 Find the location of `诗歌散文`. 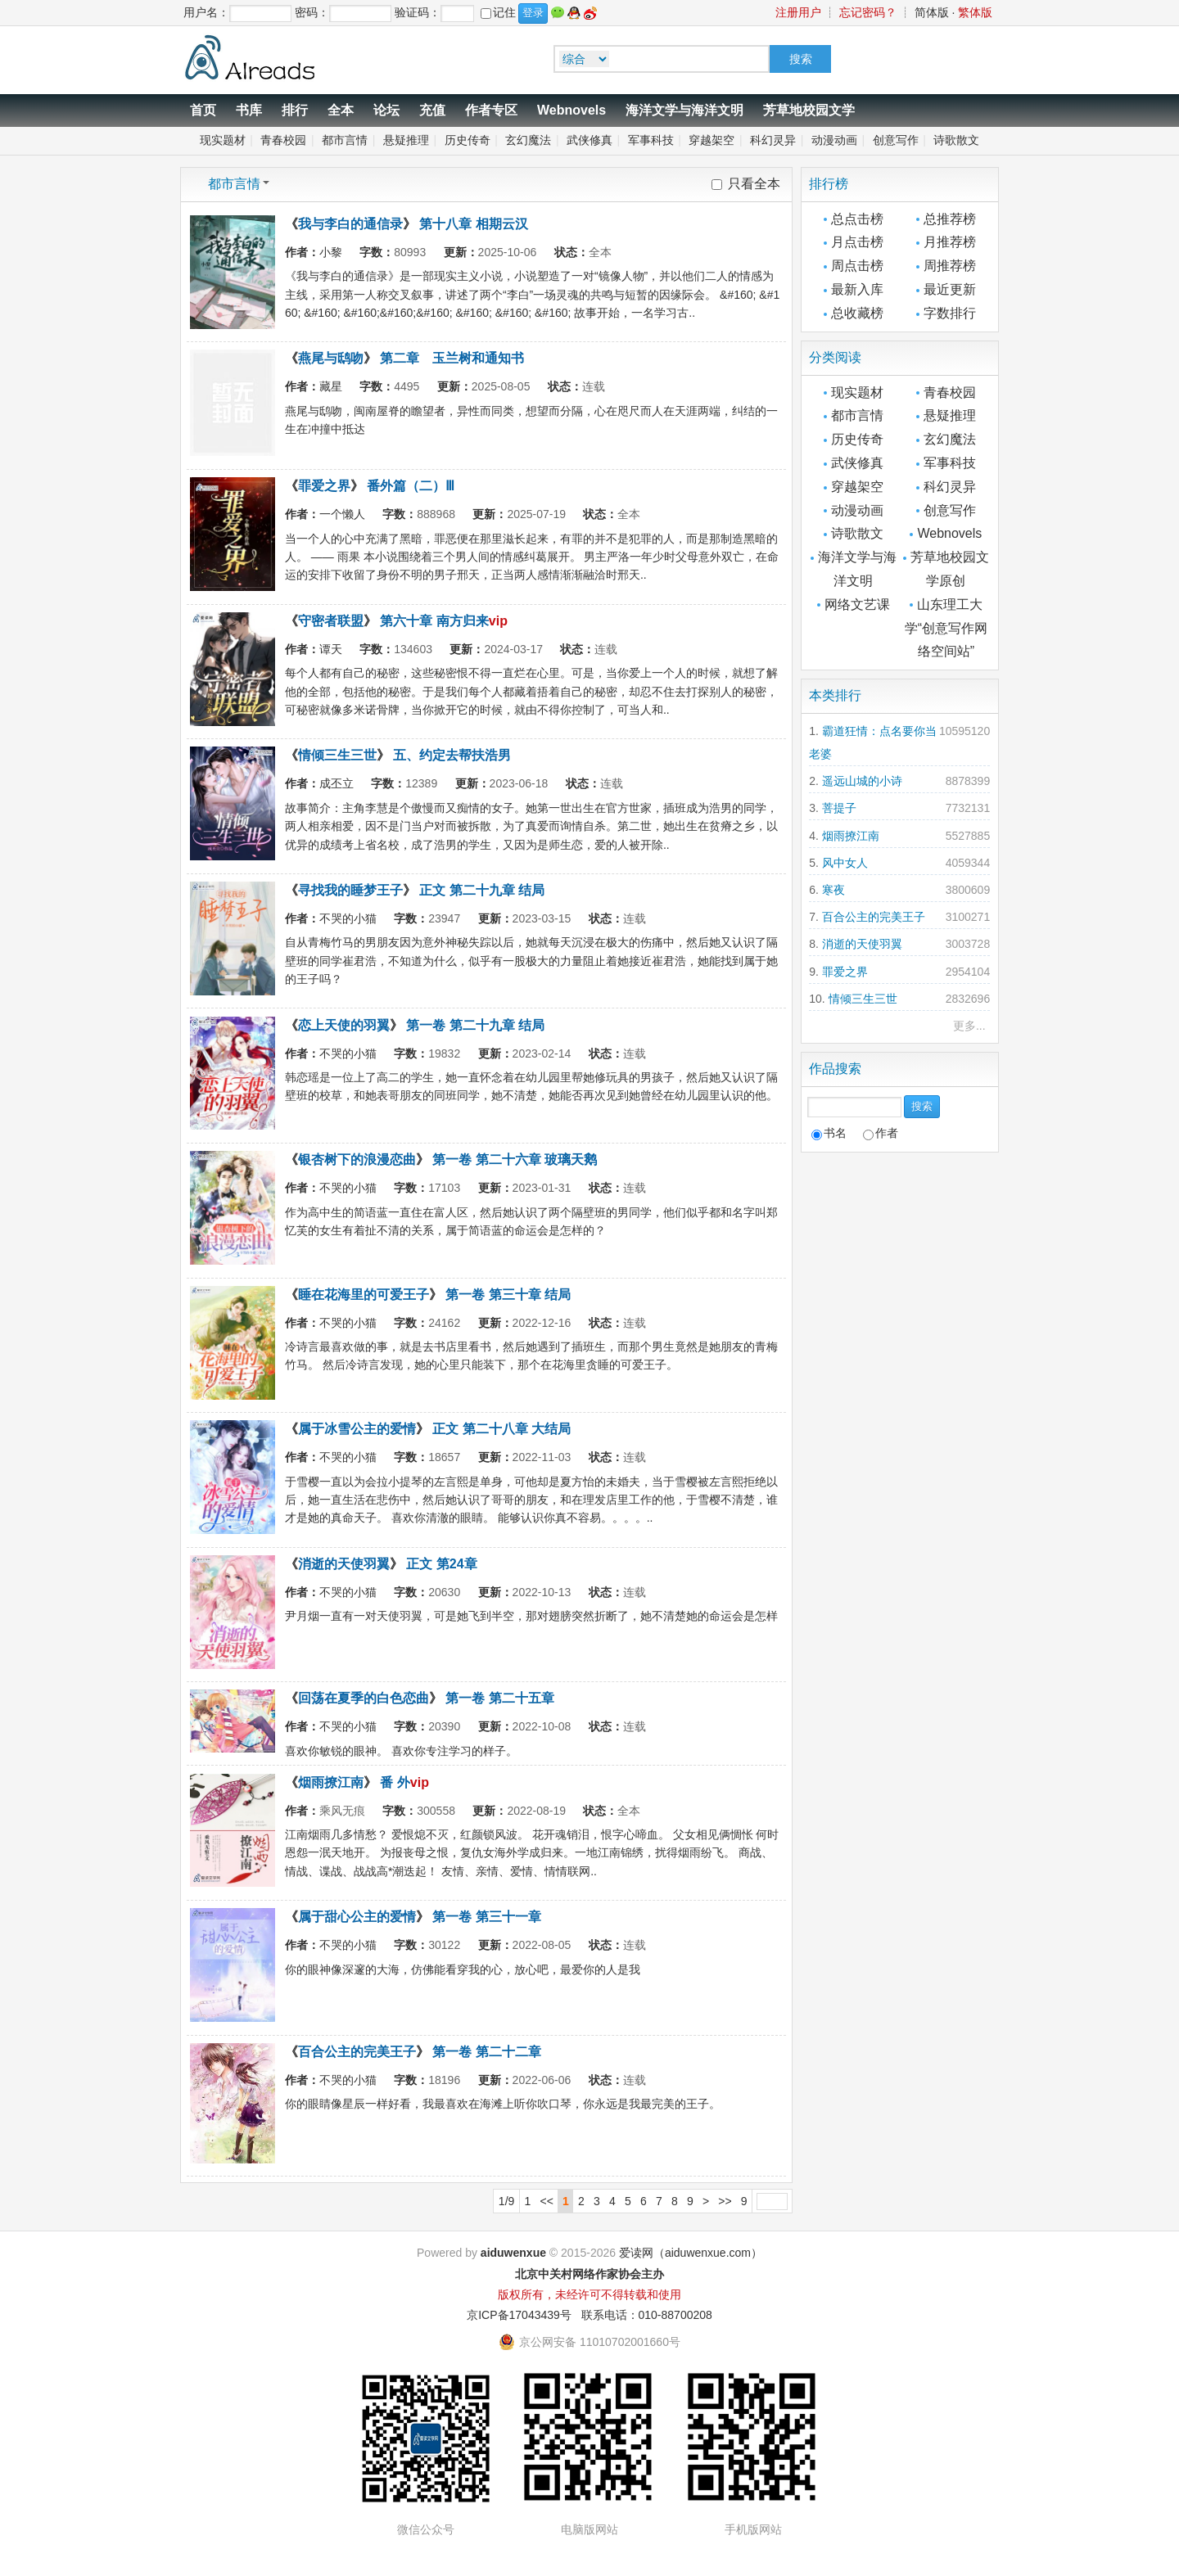

诗歌散文 is located at coordinates (956, 140).